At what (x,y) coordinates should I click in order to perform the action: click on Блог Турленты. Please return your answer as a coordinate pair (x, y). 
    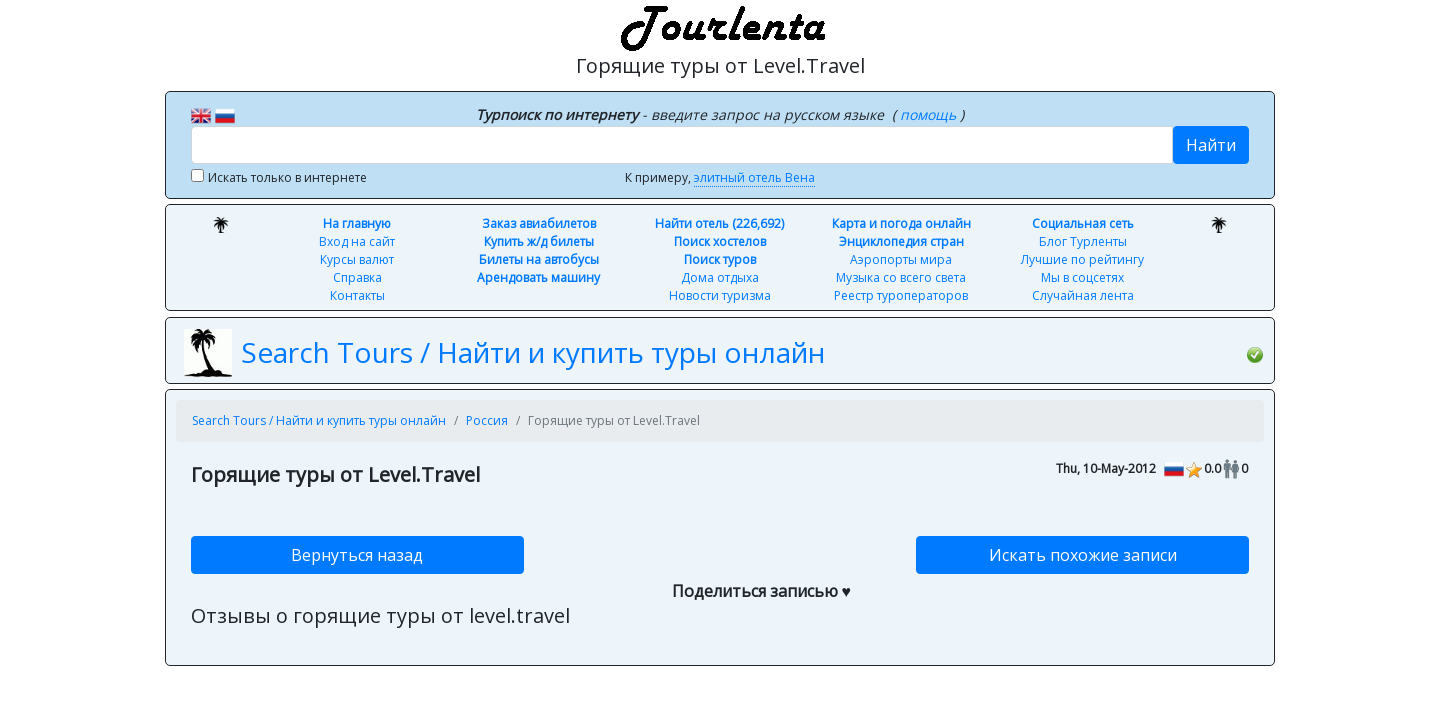
    Looking at the image, I should click on (1083, 241).